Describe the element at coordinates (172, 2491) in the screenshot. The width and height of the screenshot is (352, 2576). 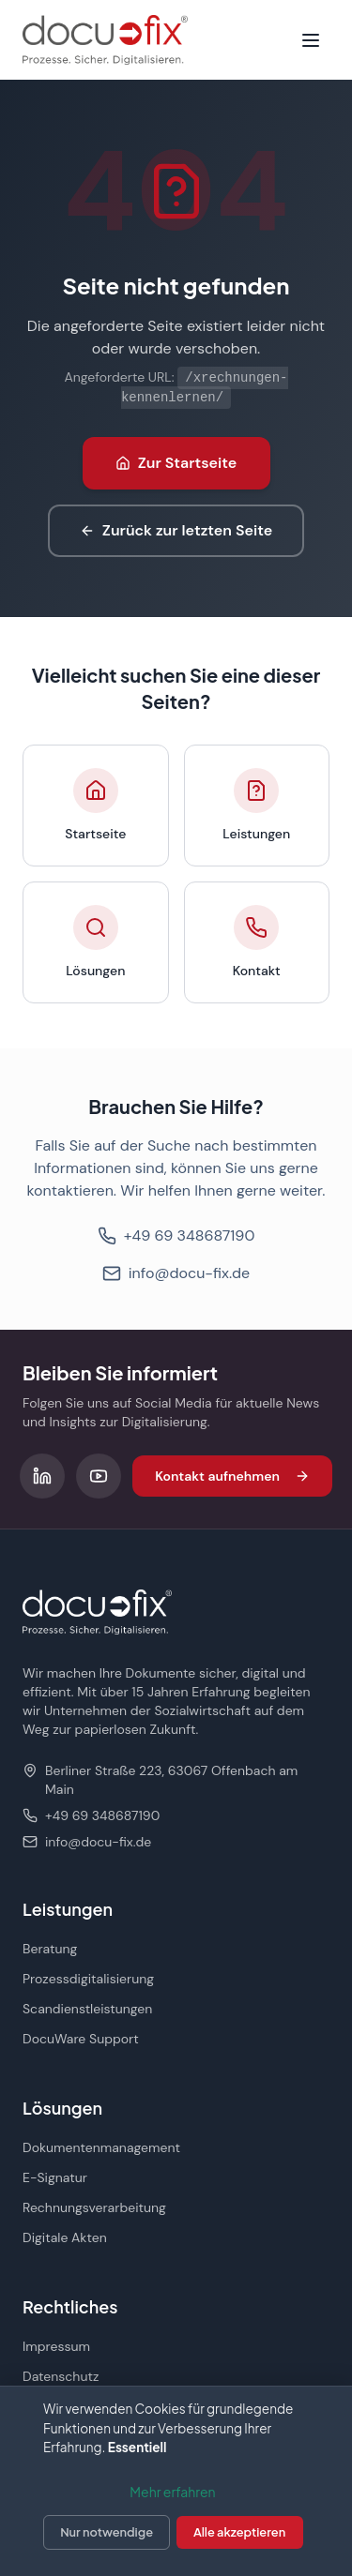
I see `Mehr erfahren` at that location.